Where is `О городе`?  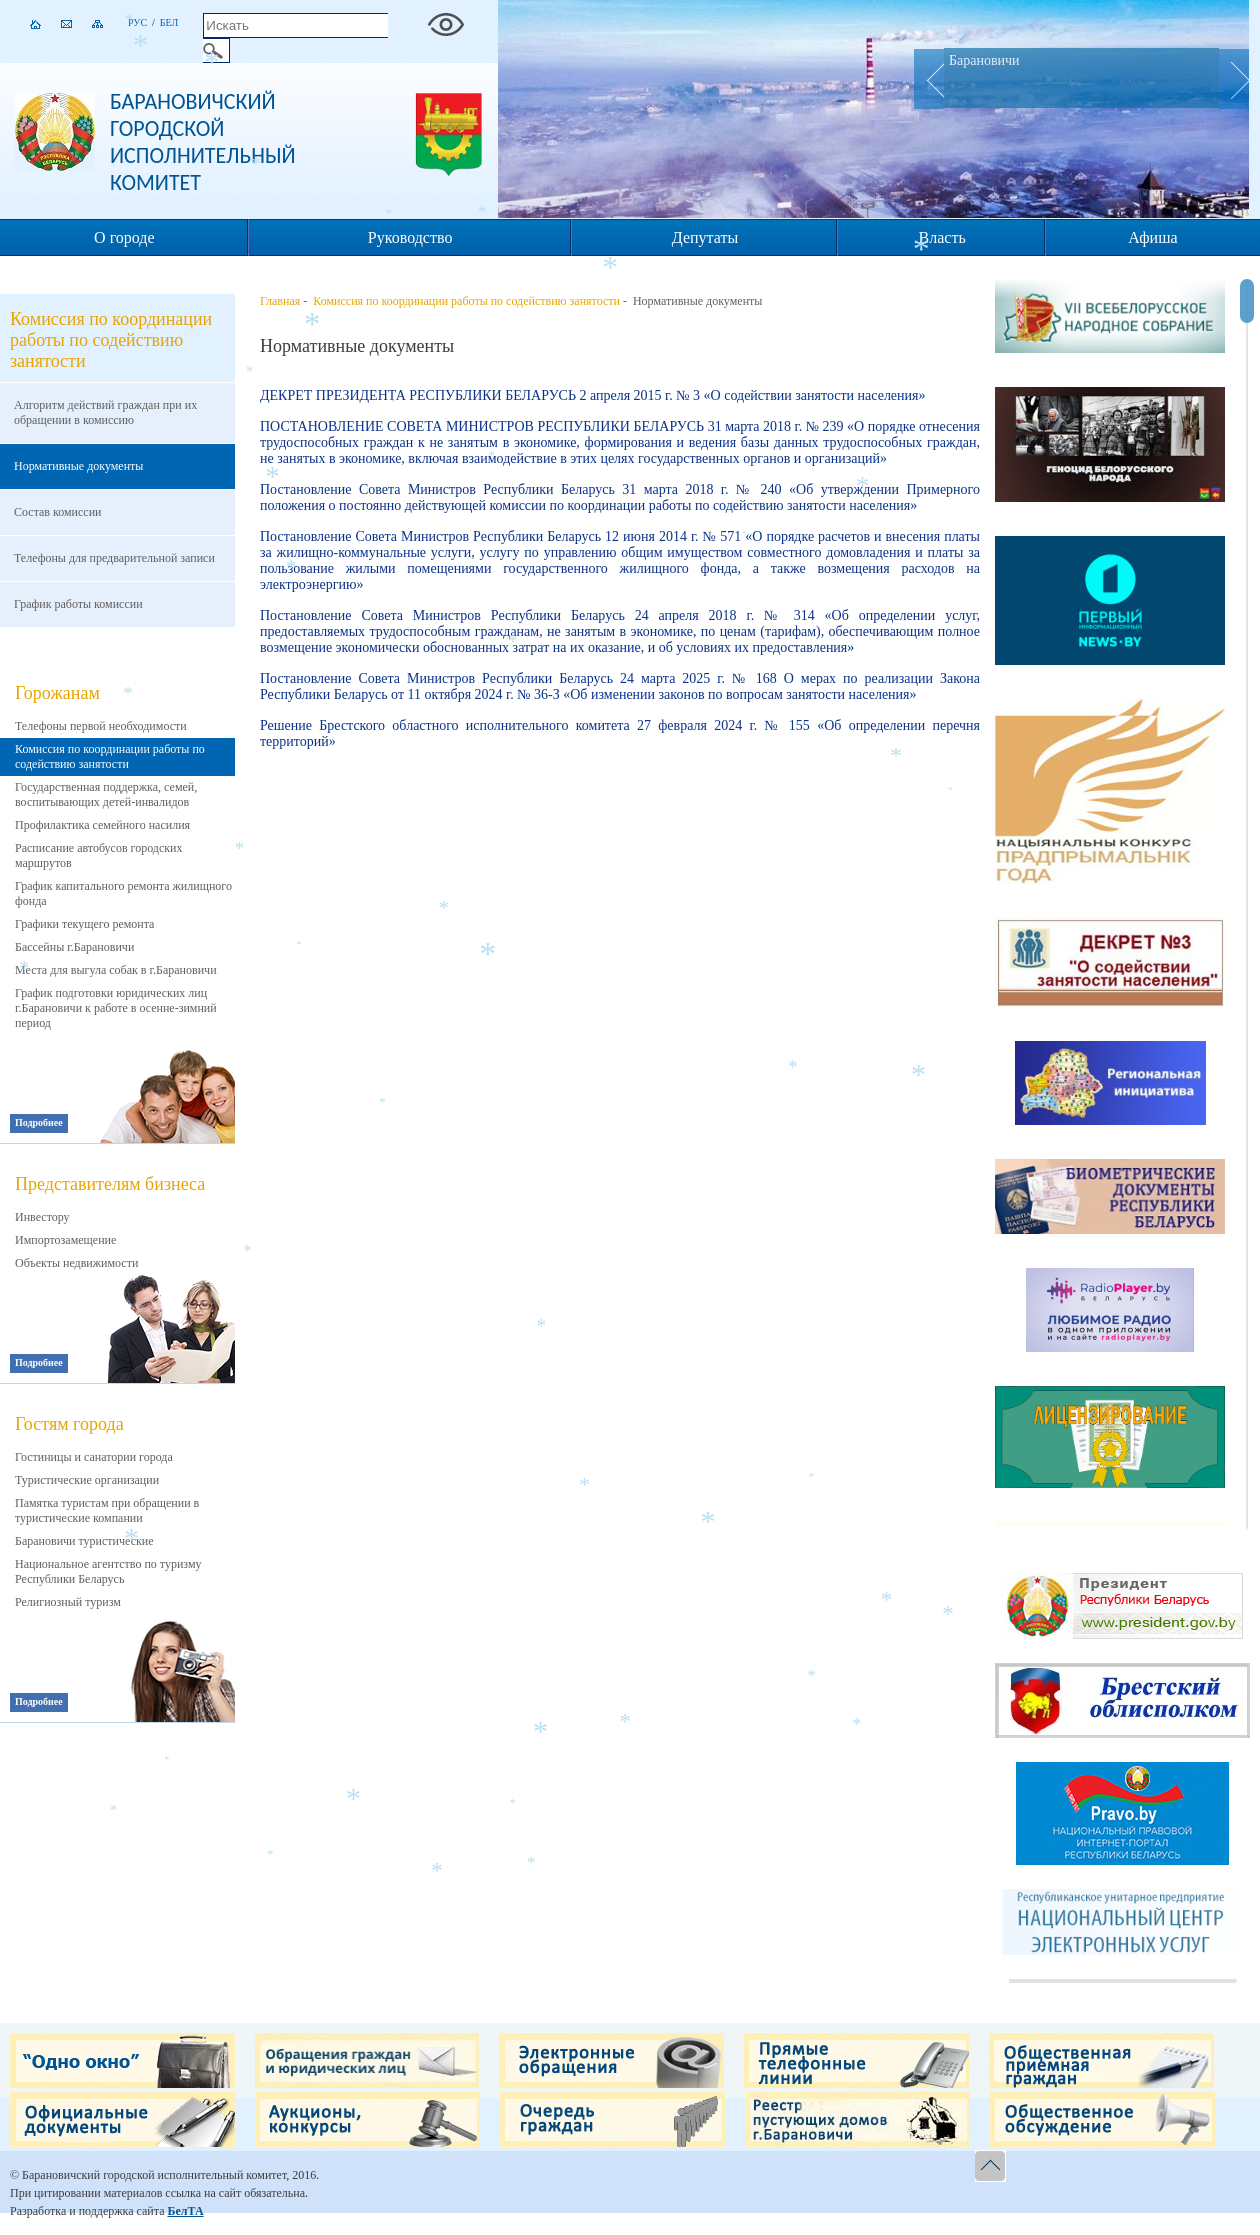 О городе is located at coordinates (124, 237).